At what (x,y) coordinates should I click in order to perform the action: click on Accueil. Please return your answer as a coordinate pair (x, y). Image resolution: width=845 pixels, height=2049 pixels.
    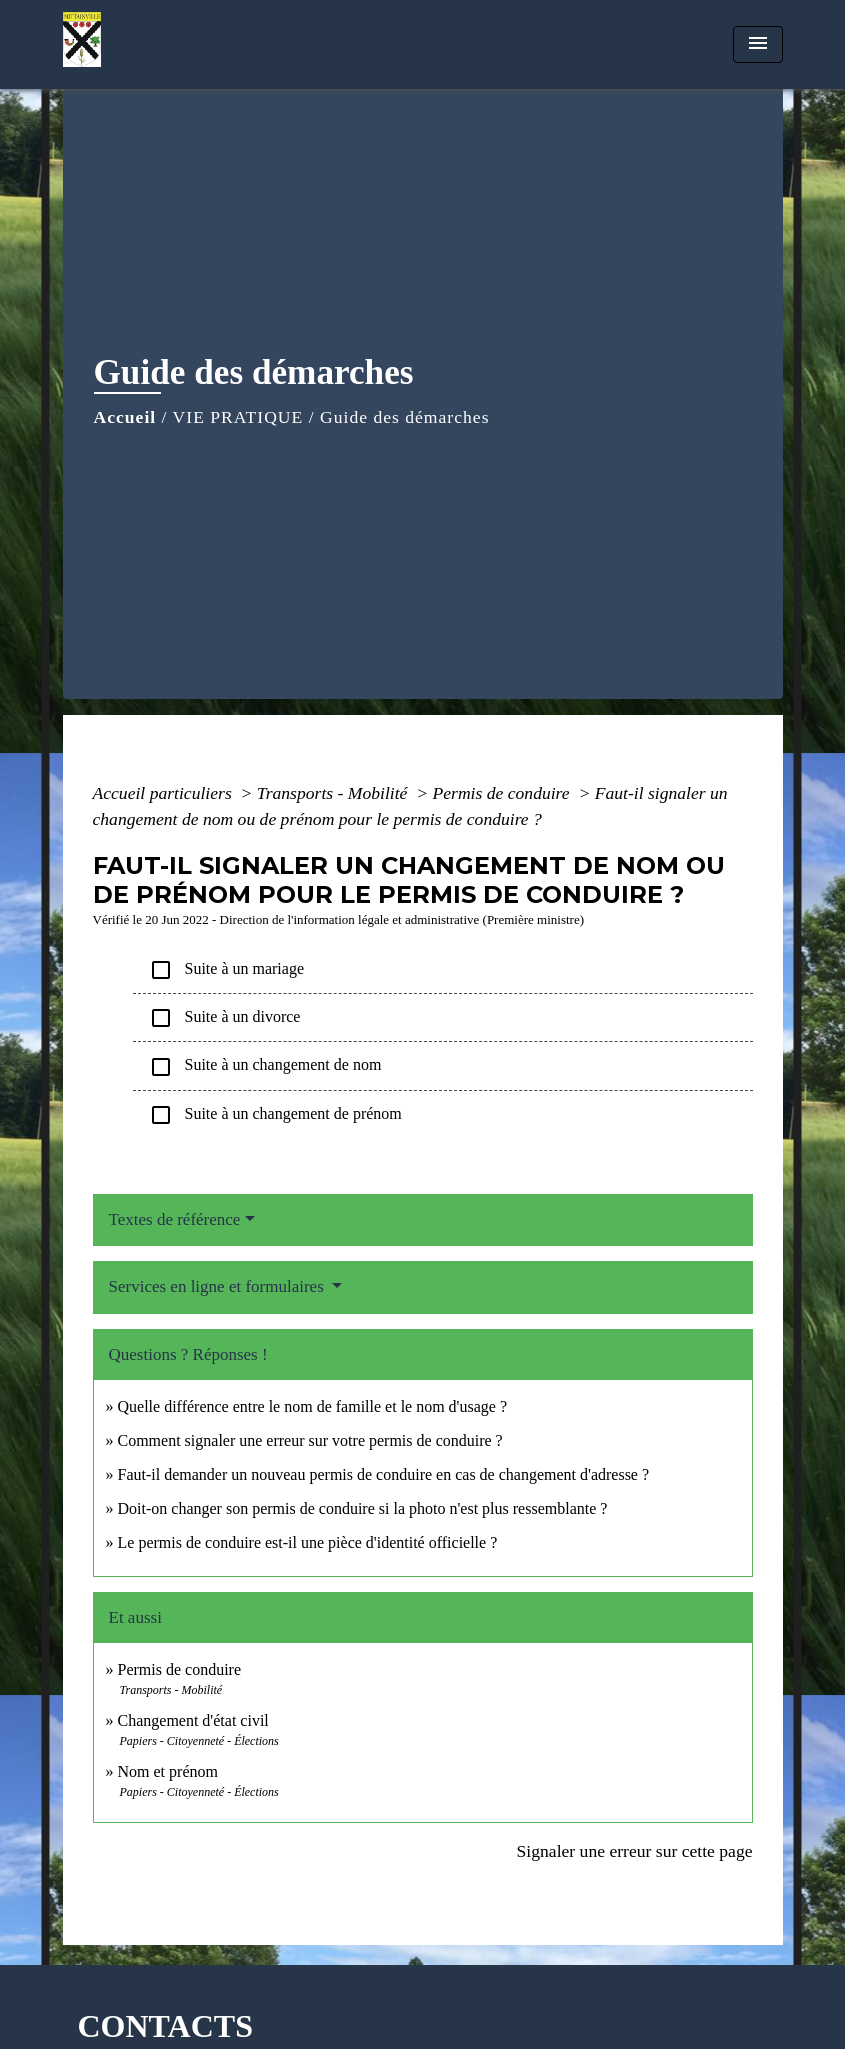
    Looking at the image, I should click on (125, 417).